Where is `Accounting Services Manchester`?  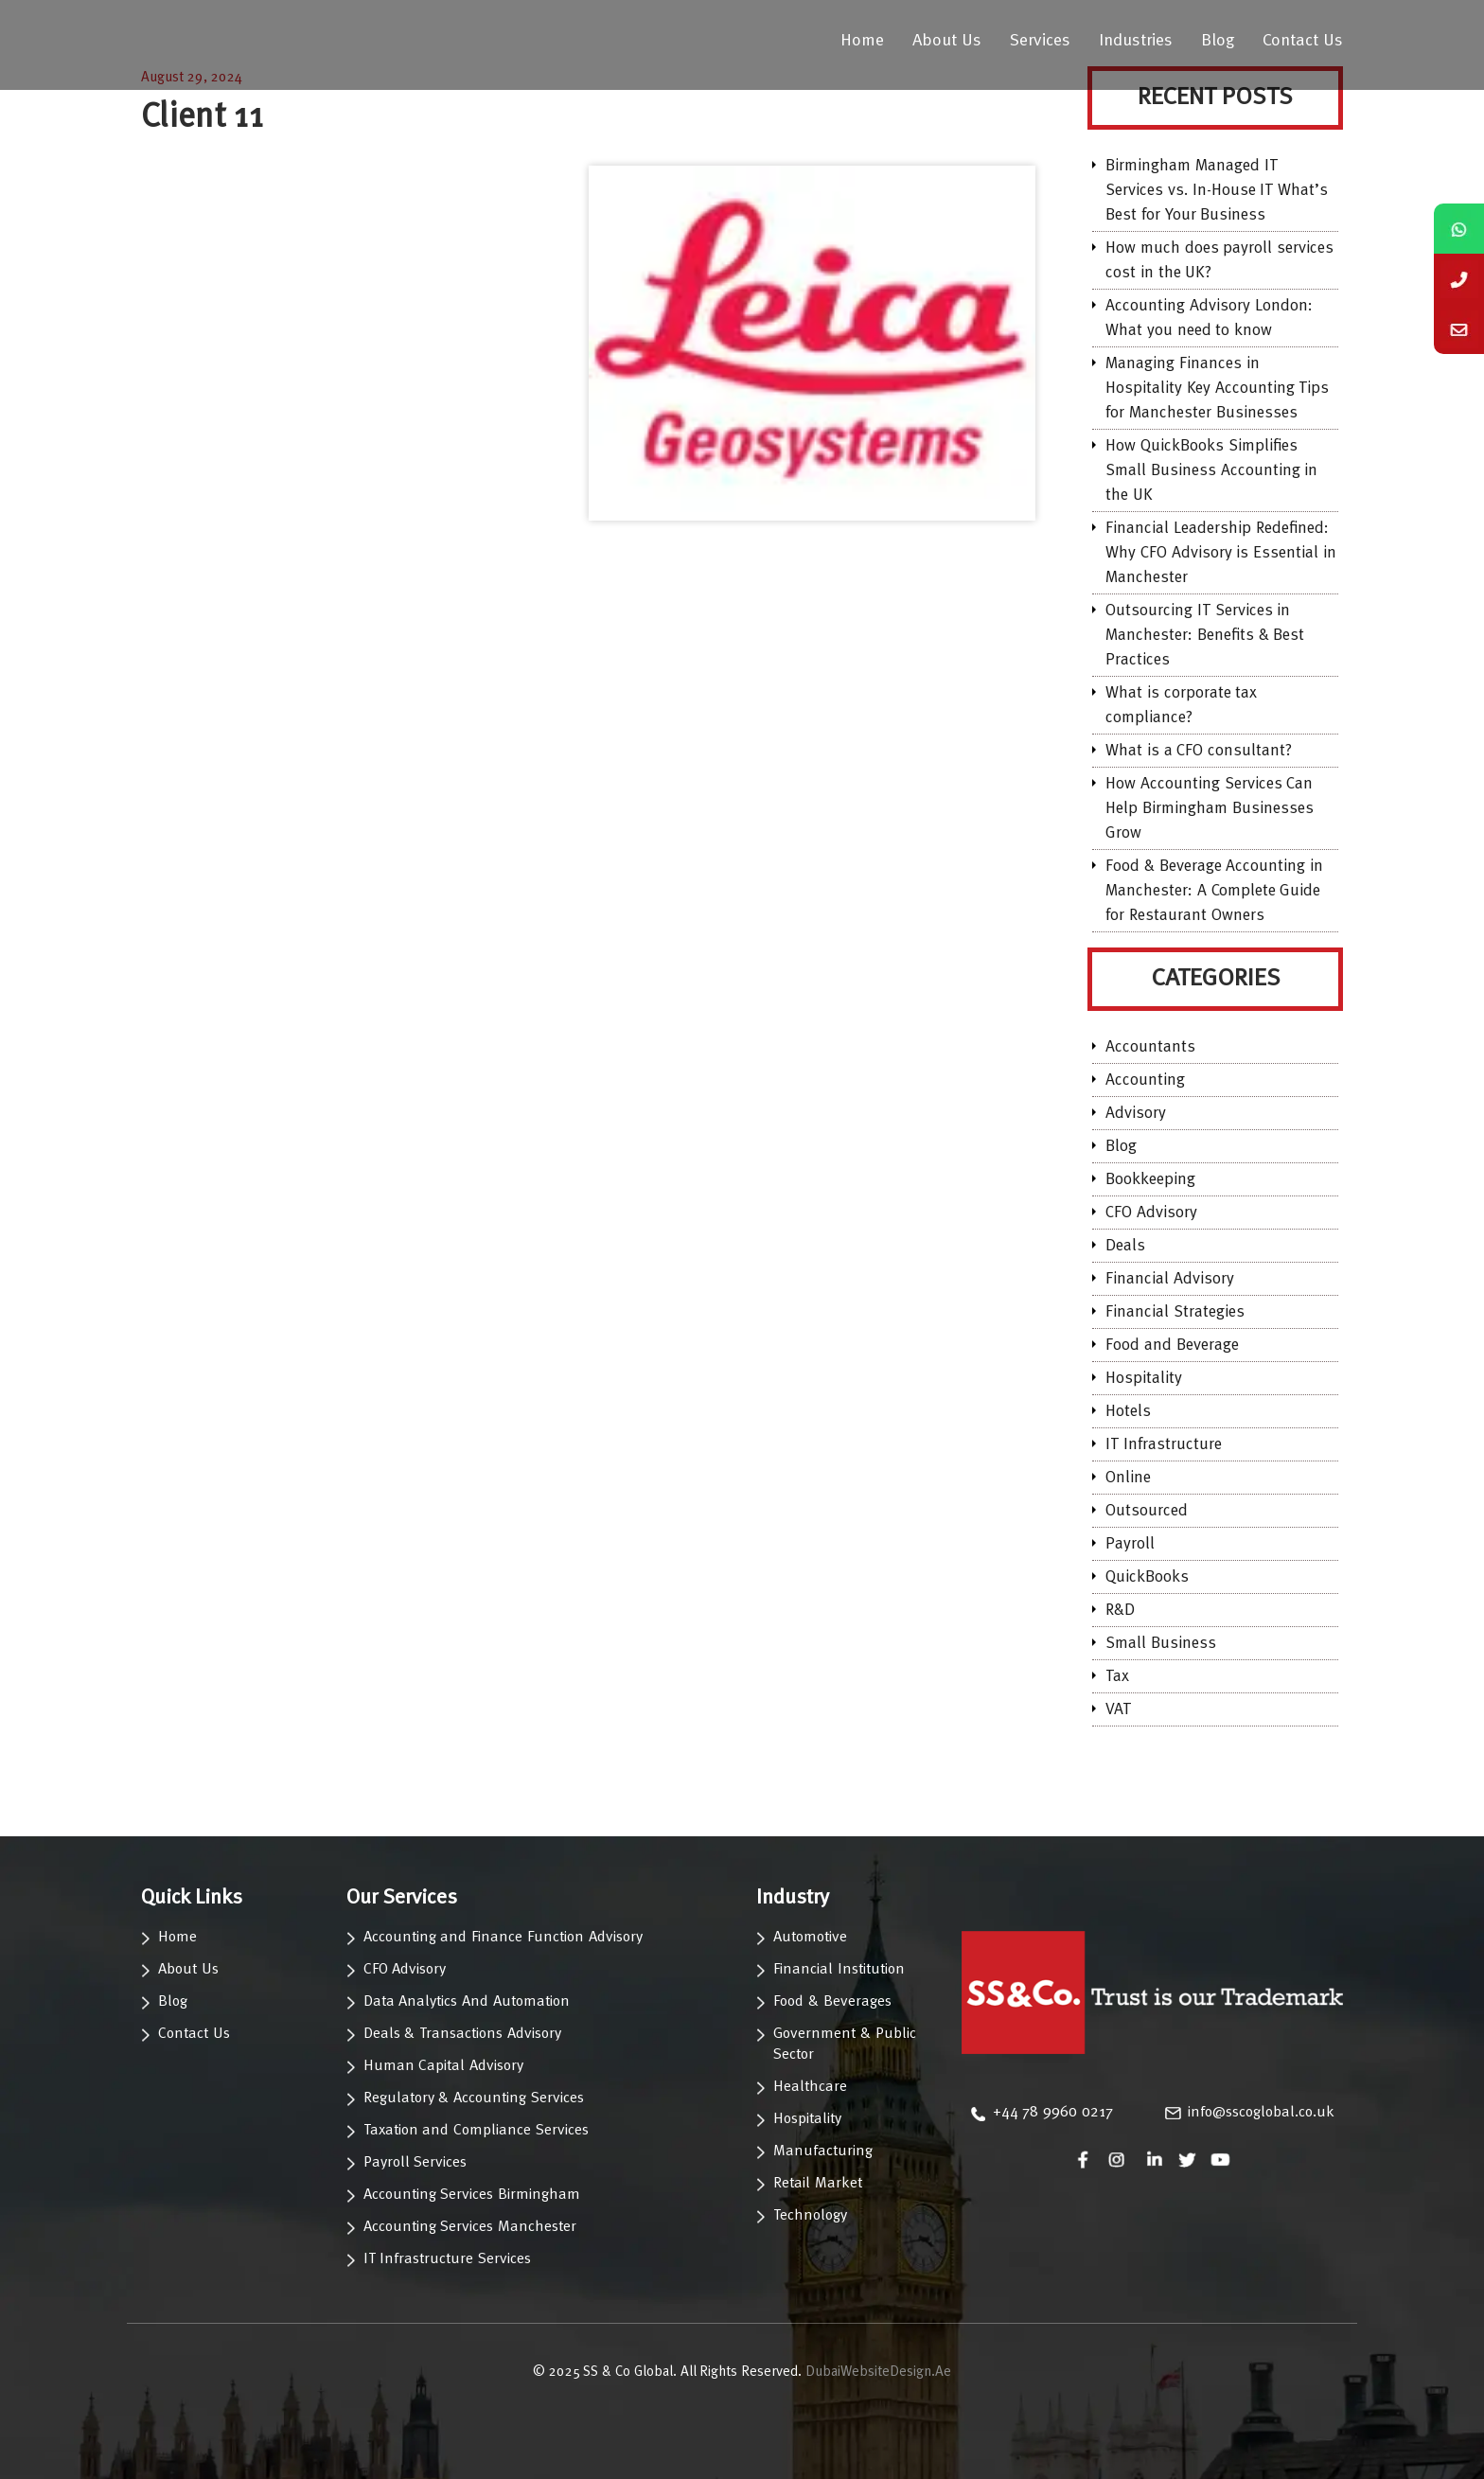 Accounting Services Manchester is located at coordinates (470, 2227).